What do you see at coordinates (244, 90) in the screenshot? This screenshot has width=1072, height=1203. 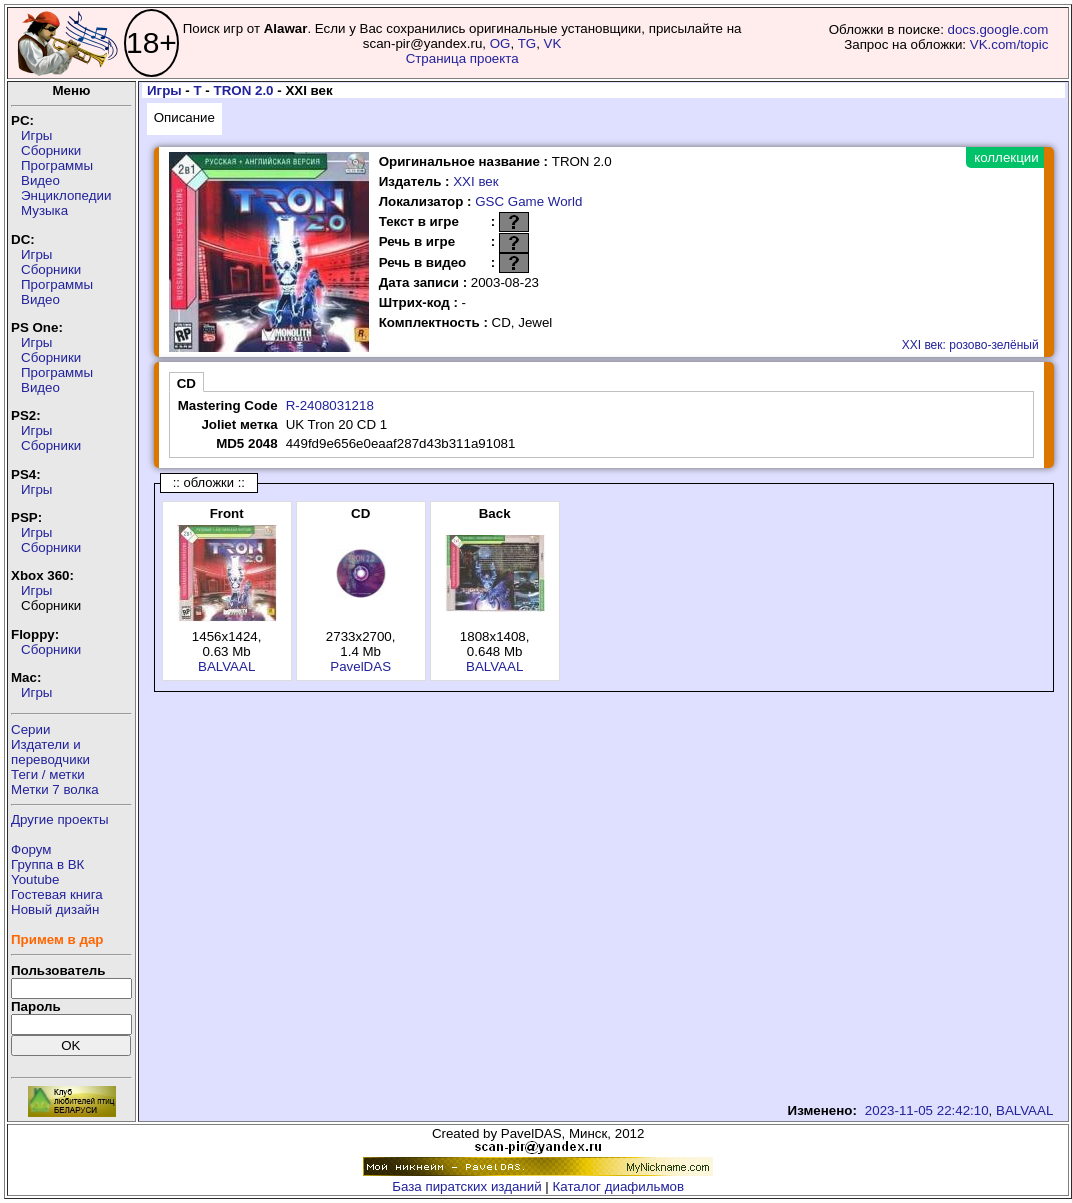 I see `TRON 2.0` at bounding box center [244, 90].